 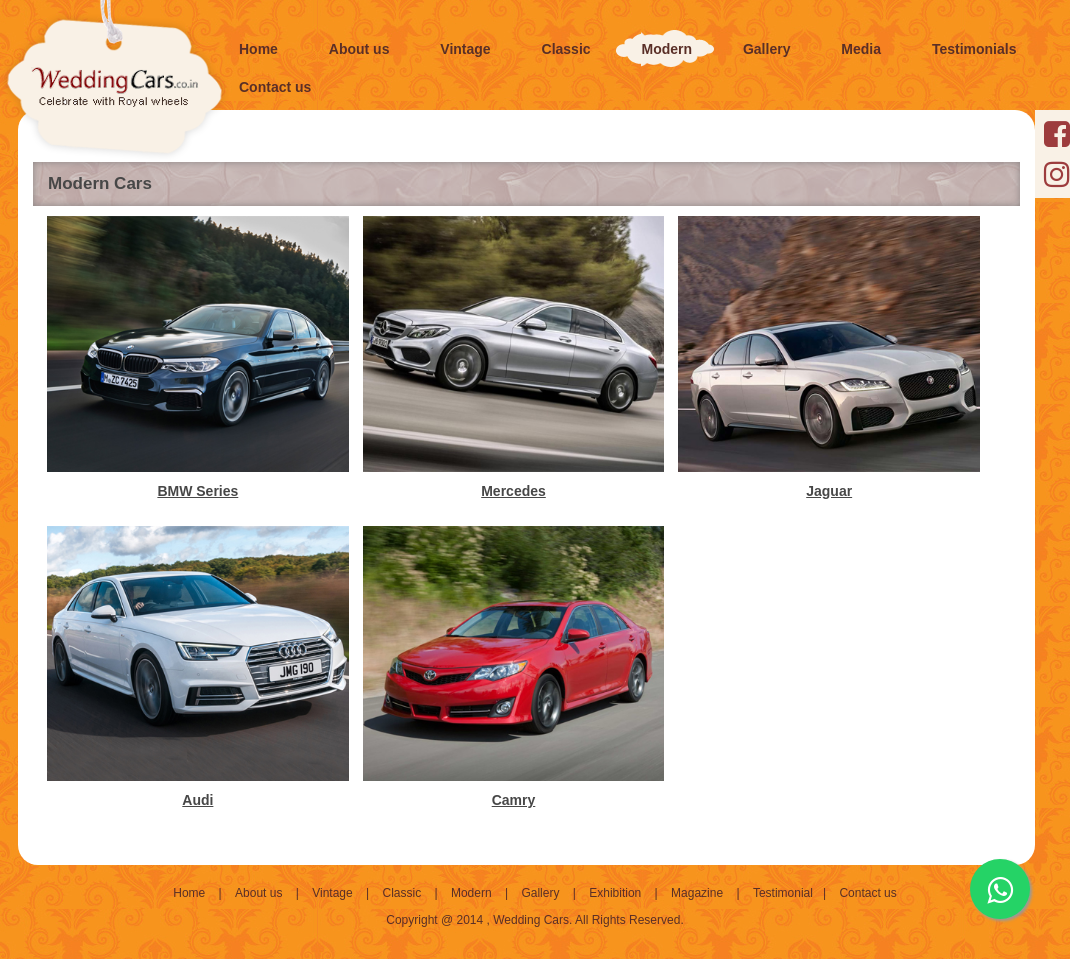 What do you see at coordinates (697, 893) in the screenshot?
I see `Magazine` at bounding box center [697, 893].